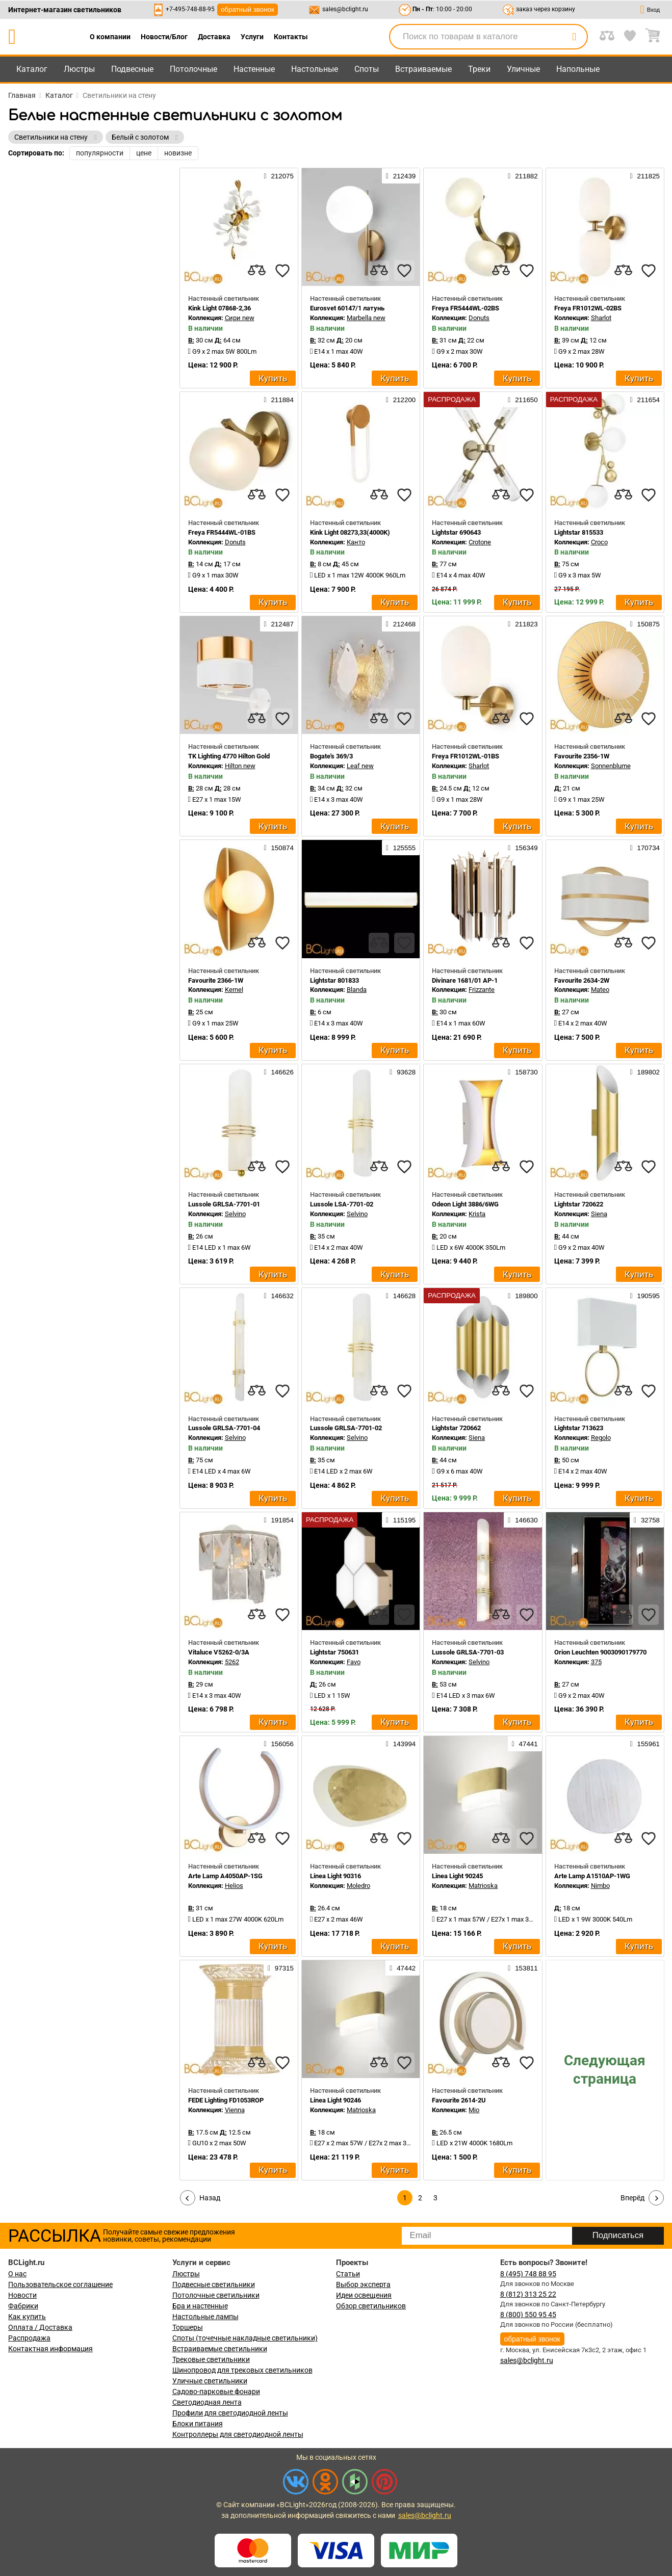 This screenshot has width=672, height=2576. What do you see at coordinates (215, 980) in the screenshot?
I see `Favourite 2366-1W` at bounding box center [215, 980].